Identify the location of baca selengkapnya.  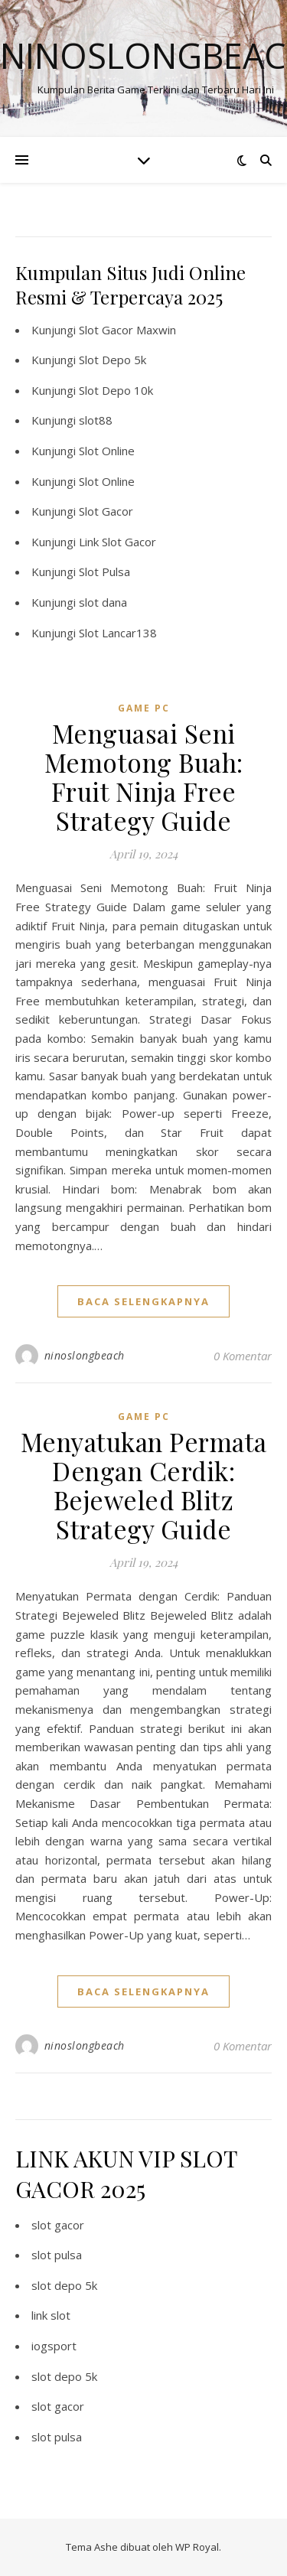
(143, 1301).